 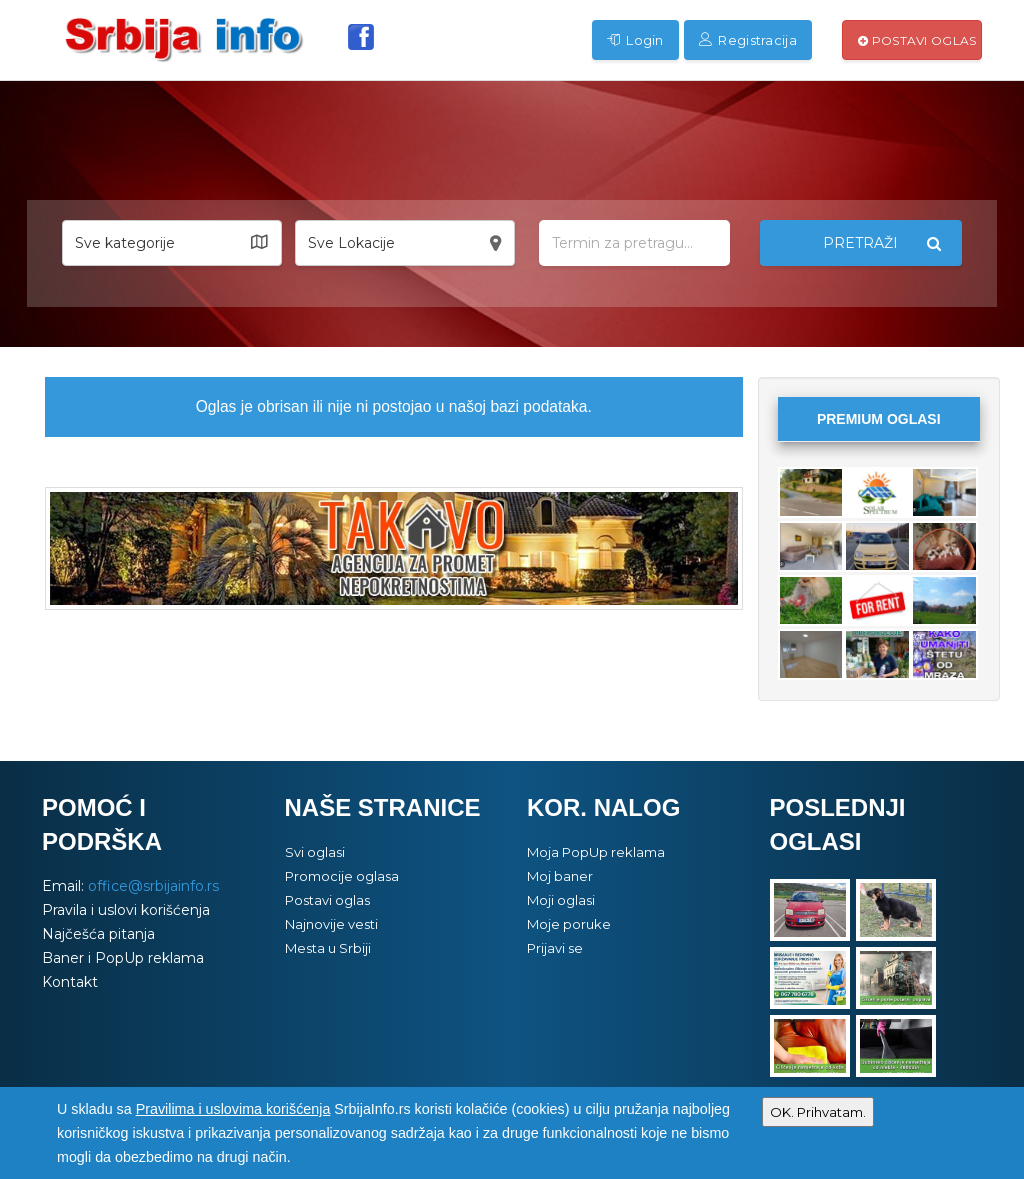 What do you see at coordinates (233, 1109) in the screenshot?
I see `Pravilima i uslovima korišćenja` at bounding box center [233, 1109].